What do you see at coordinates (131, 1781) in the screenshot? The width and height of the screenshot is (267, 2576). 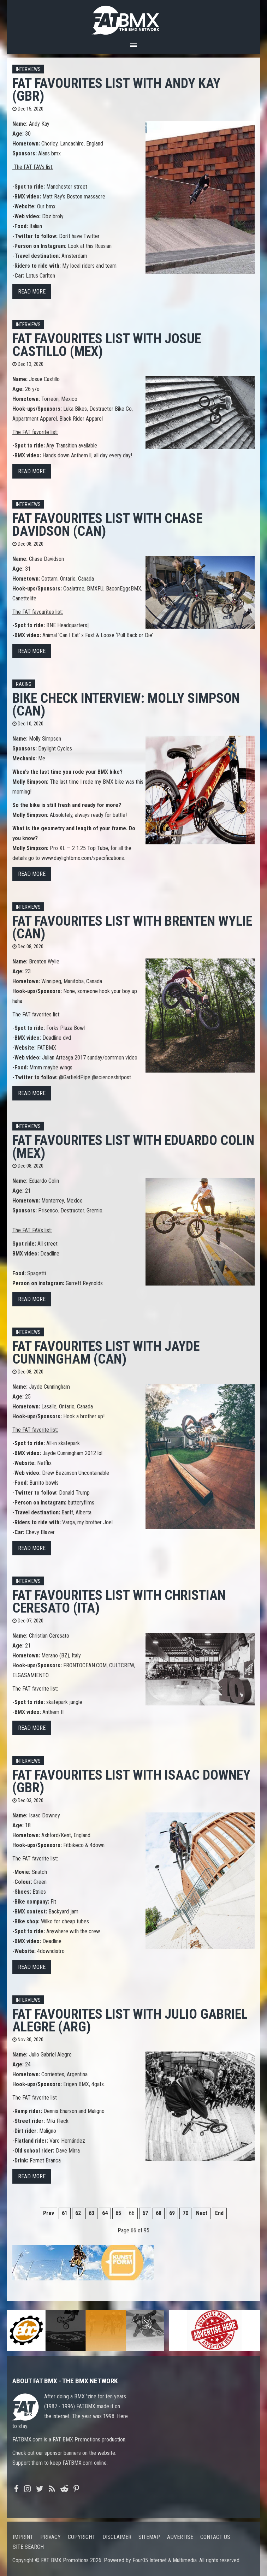 I see `FAT FAVOURITES list with Isaac Downey (GBR)` at bounding box center [131, 1781].